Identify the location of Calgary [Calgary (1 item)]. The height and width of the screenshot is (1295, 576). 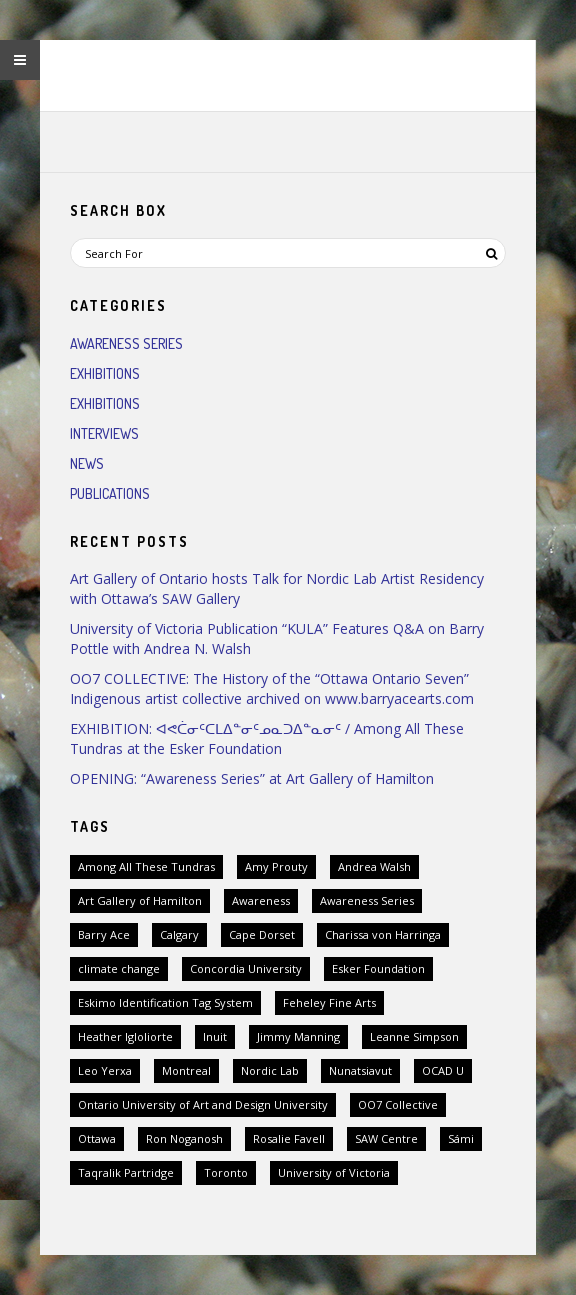
(179, 934).